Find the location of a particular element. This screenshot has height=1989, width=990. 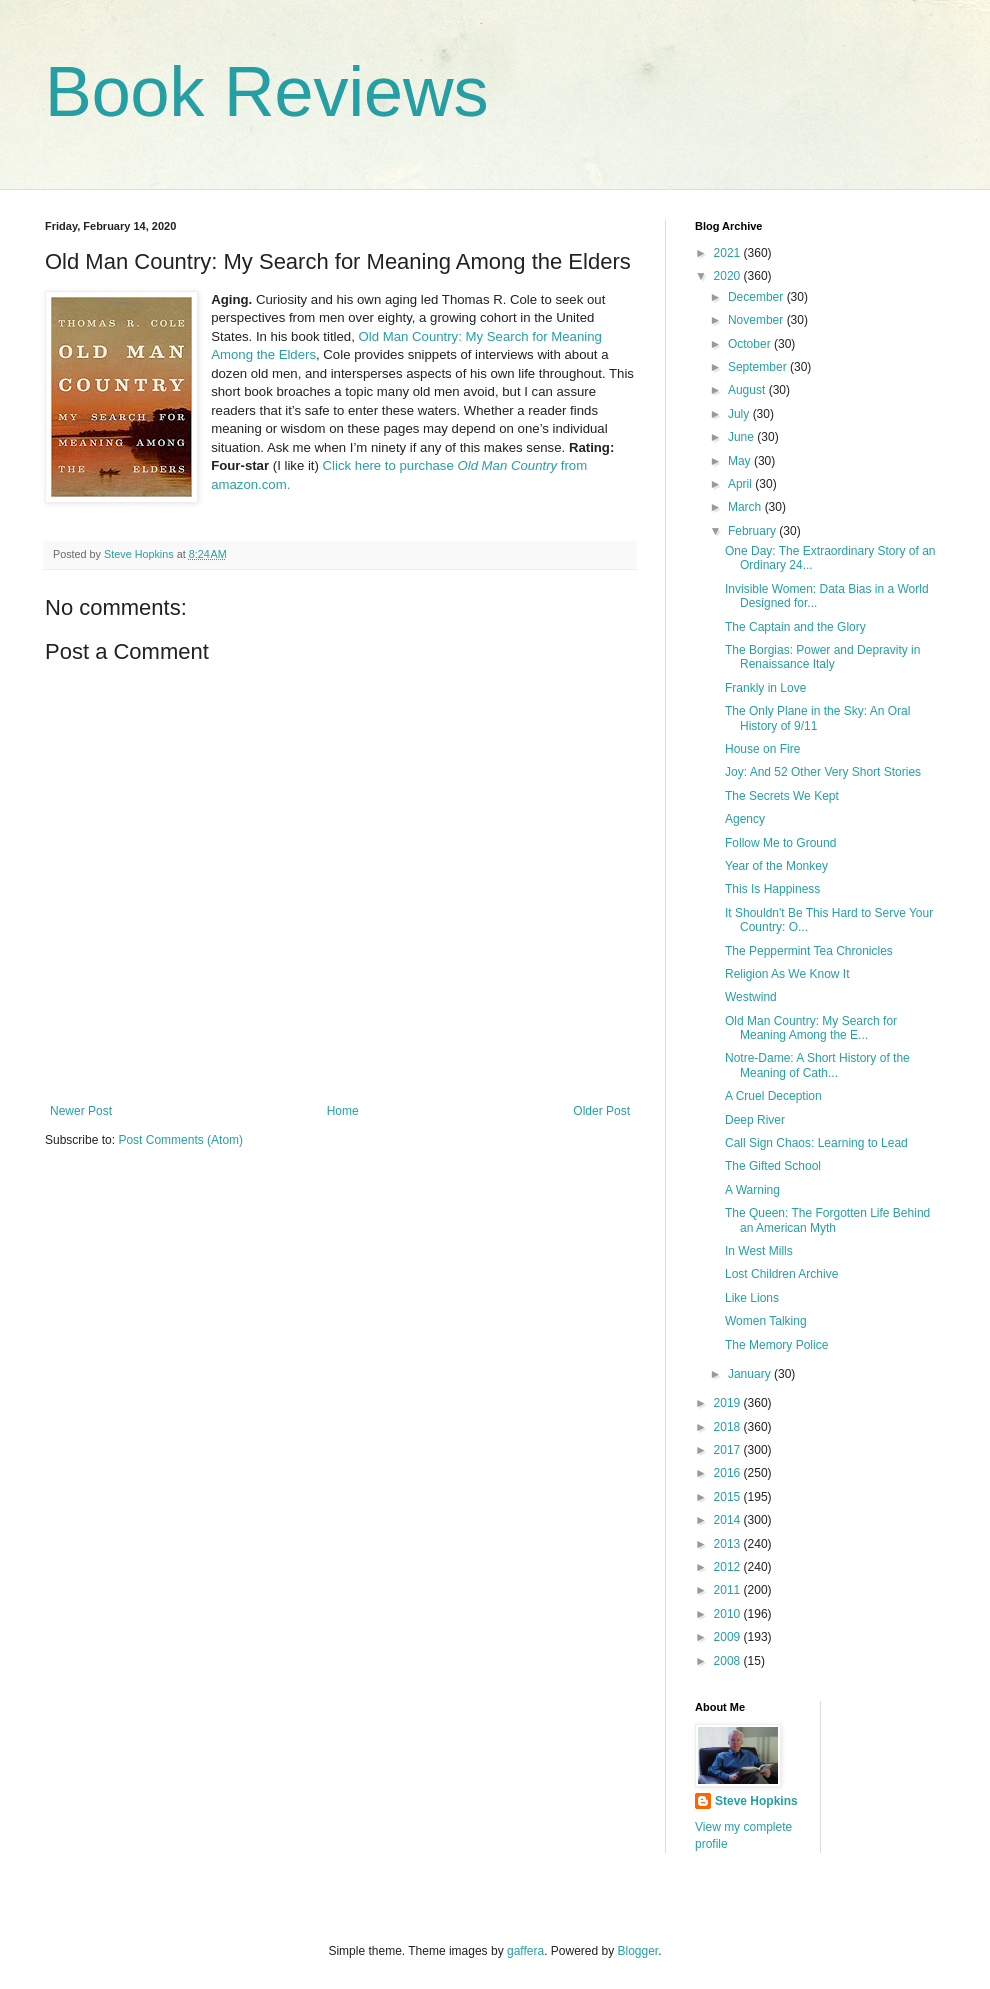

Post Comments (Atom) is located at coordinates (180, 1140).